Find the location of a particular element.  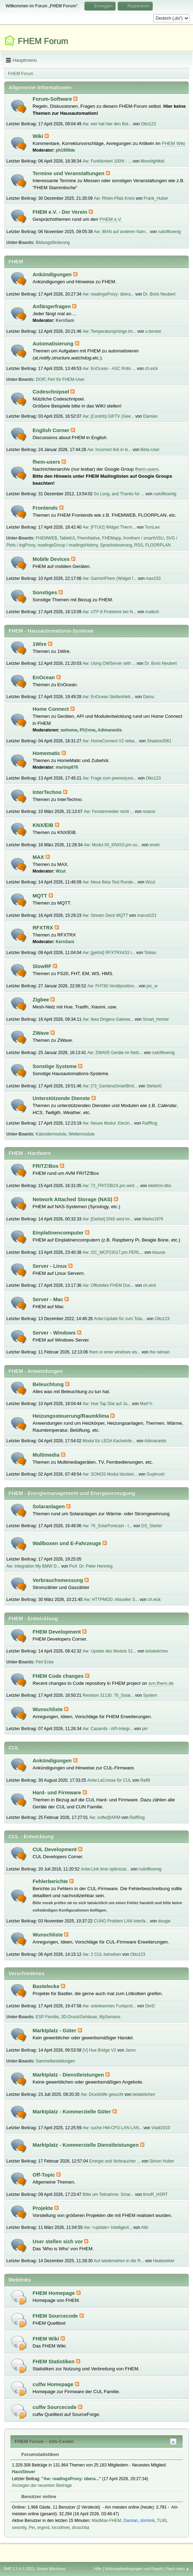

Aw: GarminFhem (Widget f... is located at coordinates (110, 578).